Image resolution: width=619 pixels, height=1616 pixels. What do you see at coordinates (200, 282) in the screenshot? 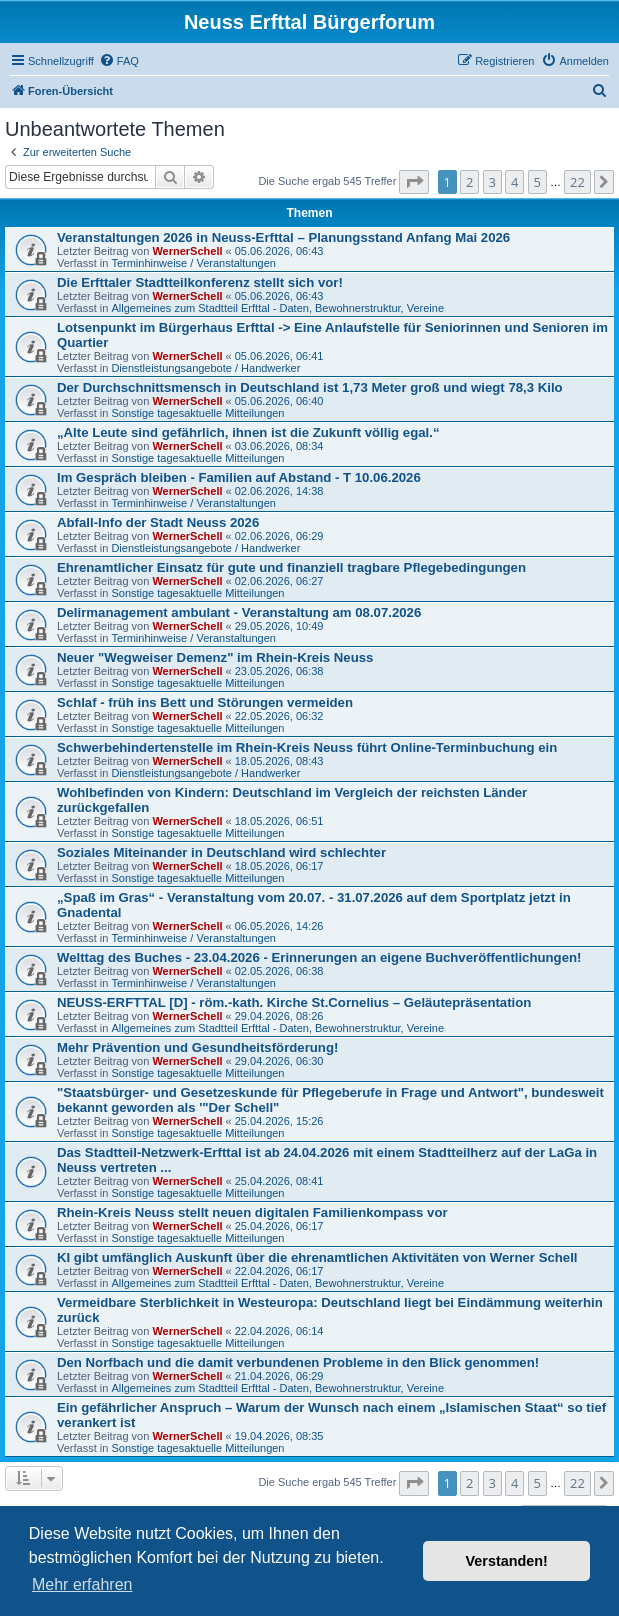
I see `Die Erfttaler Stadtteilkonferenz stellt sich vor!` at bounding box center [200, 282].